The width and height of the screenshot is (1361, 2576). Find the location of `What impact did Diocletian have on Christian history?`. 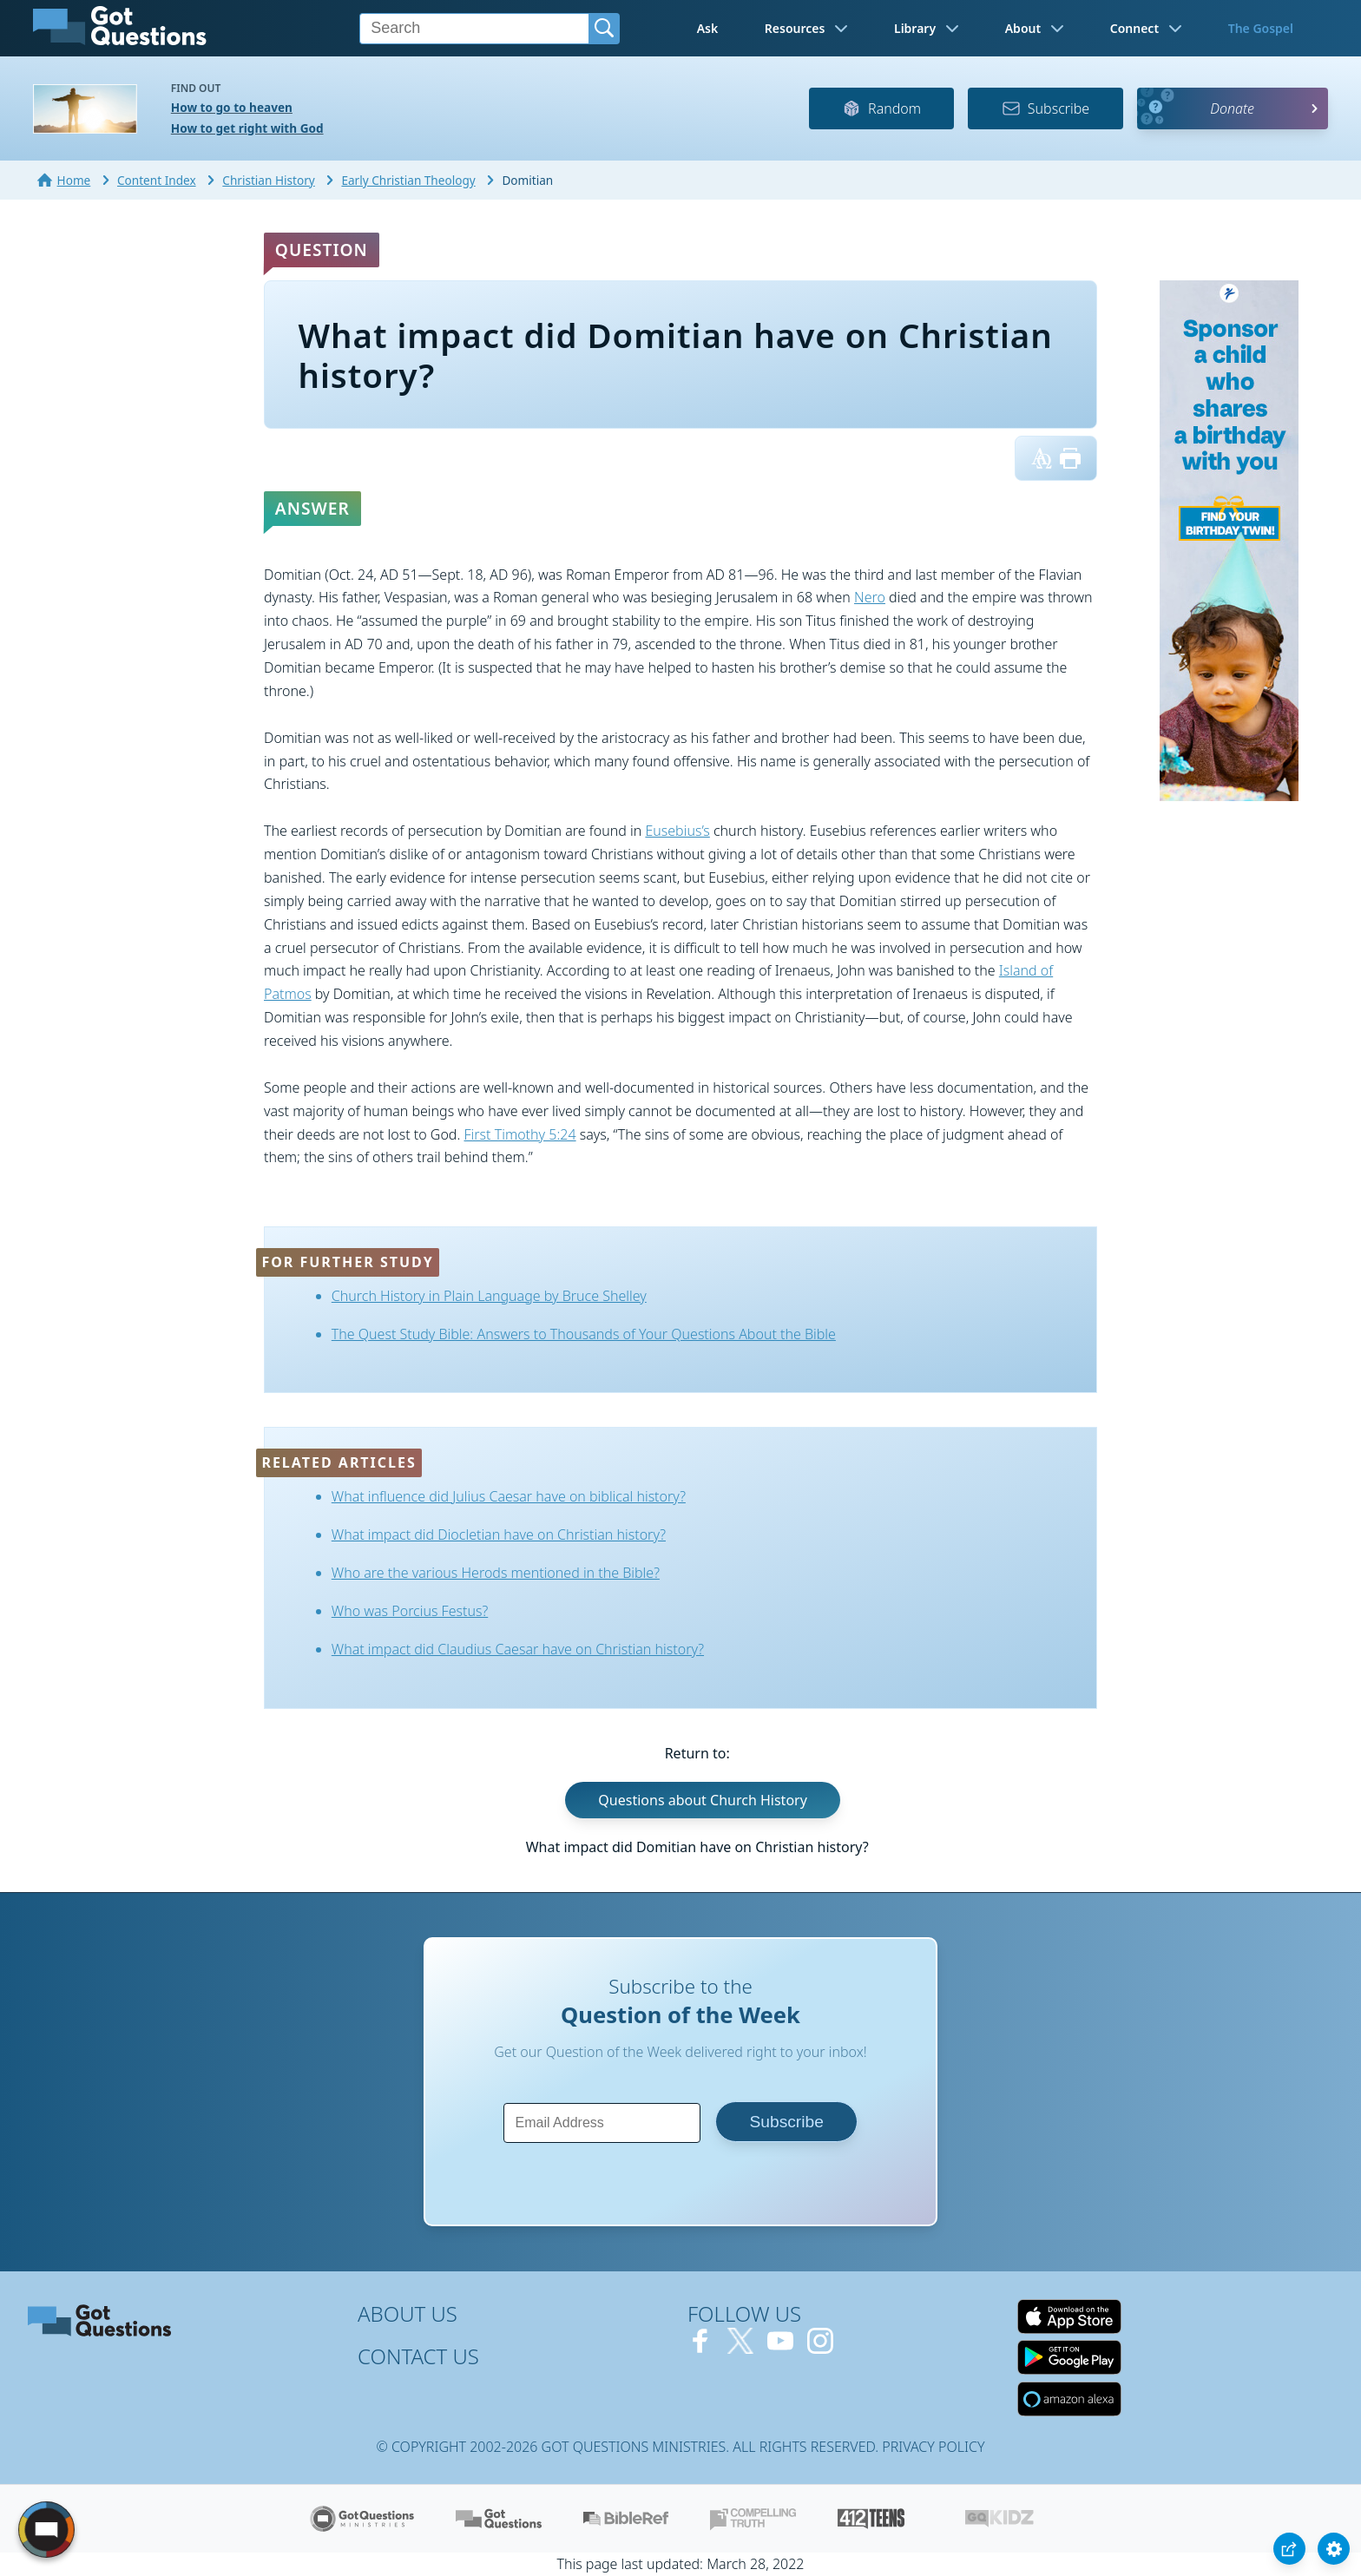

What impact did Diocletian have on Christian history? is located at coordinates (499, 1534).